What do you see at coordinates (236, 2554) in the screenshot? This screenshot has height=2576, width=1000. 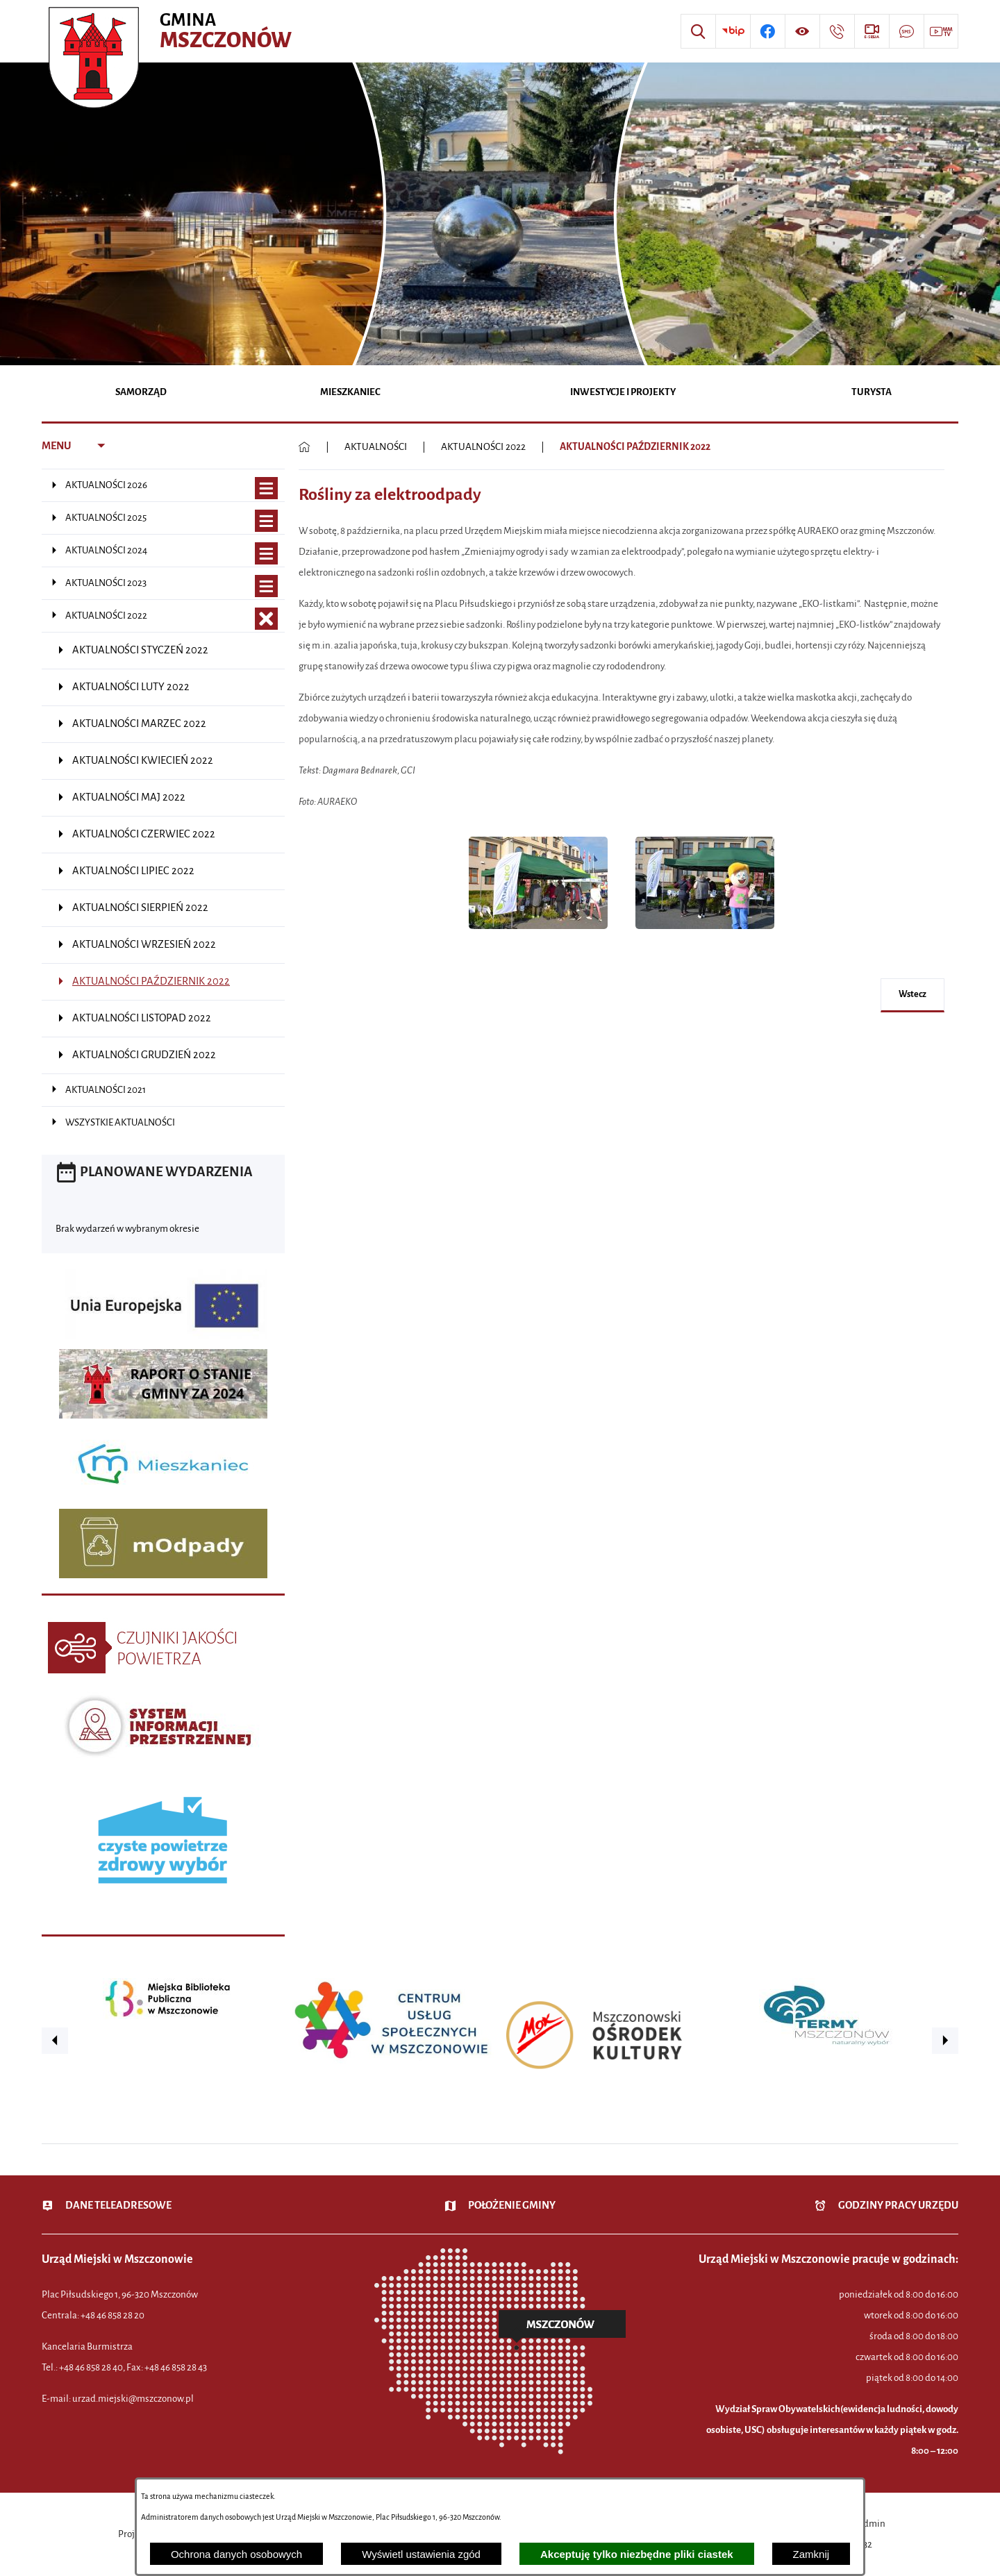 I see `Ochrona danych osobowych` at bounding box center [236, 2554].